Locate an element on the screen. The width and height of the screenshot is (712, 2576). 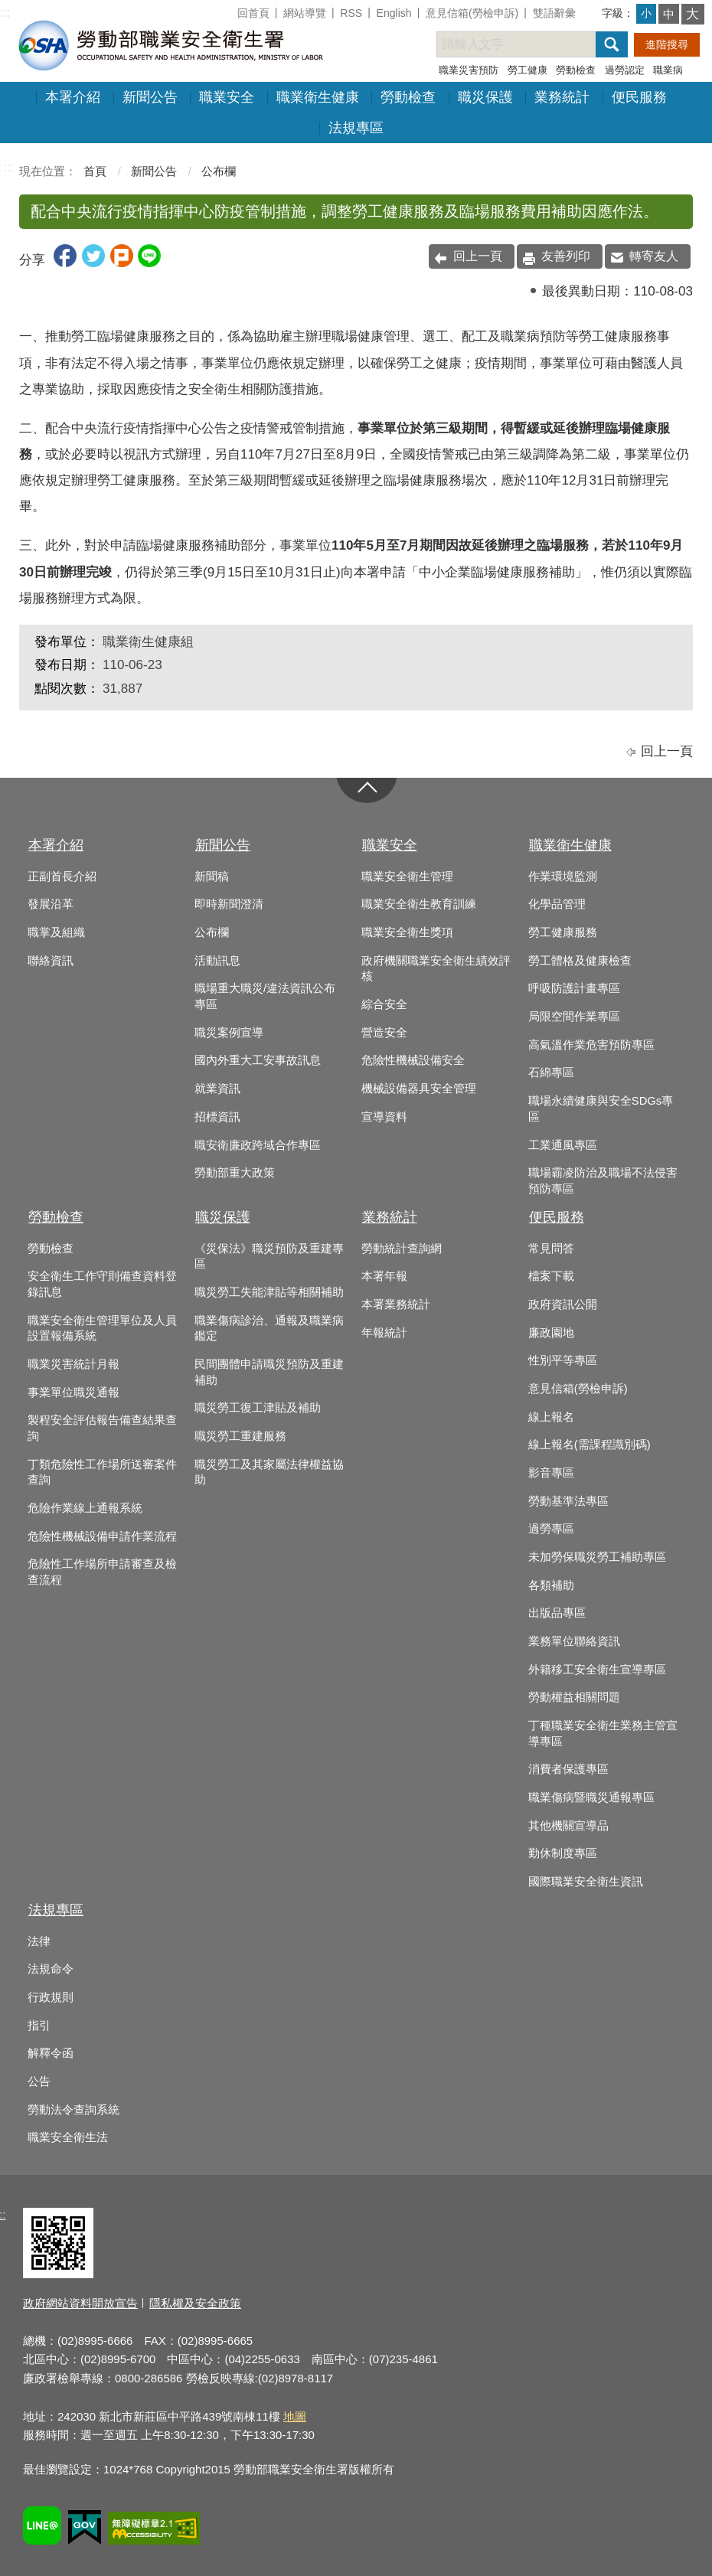
營造安全 is located at coordinates (384, 1033).